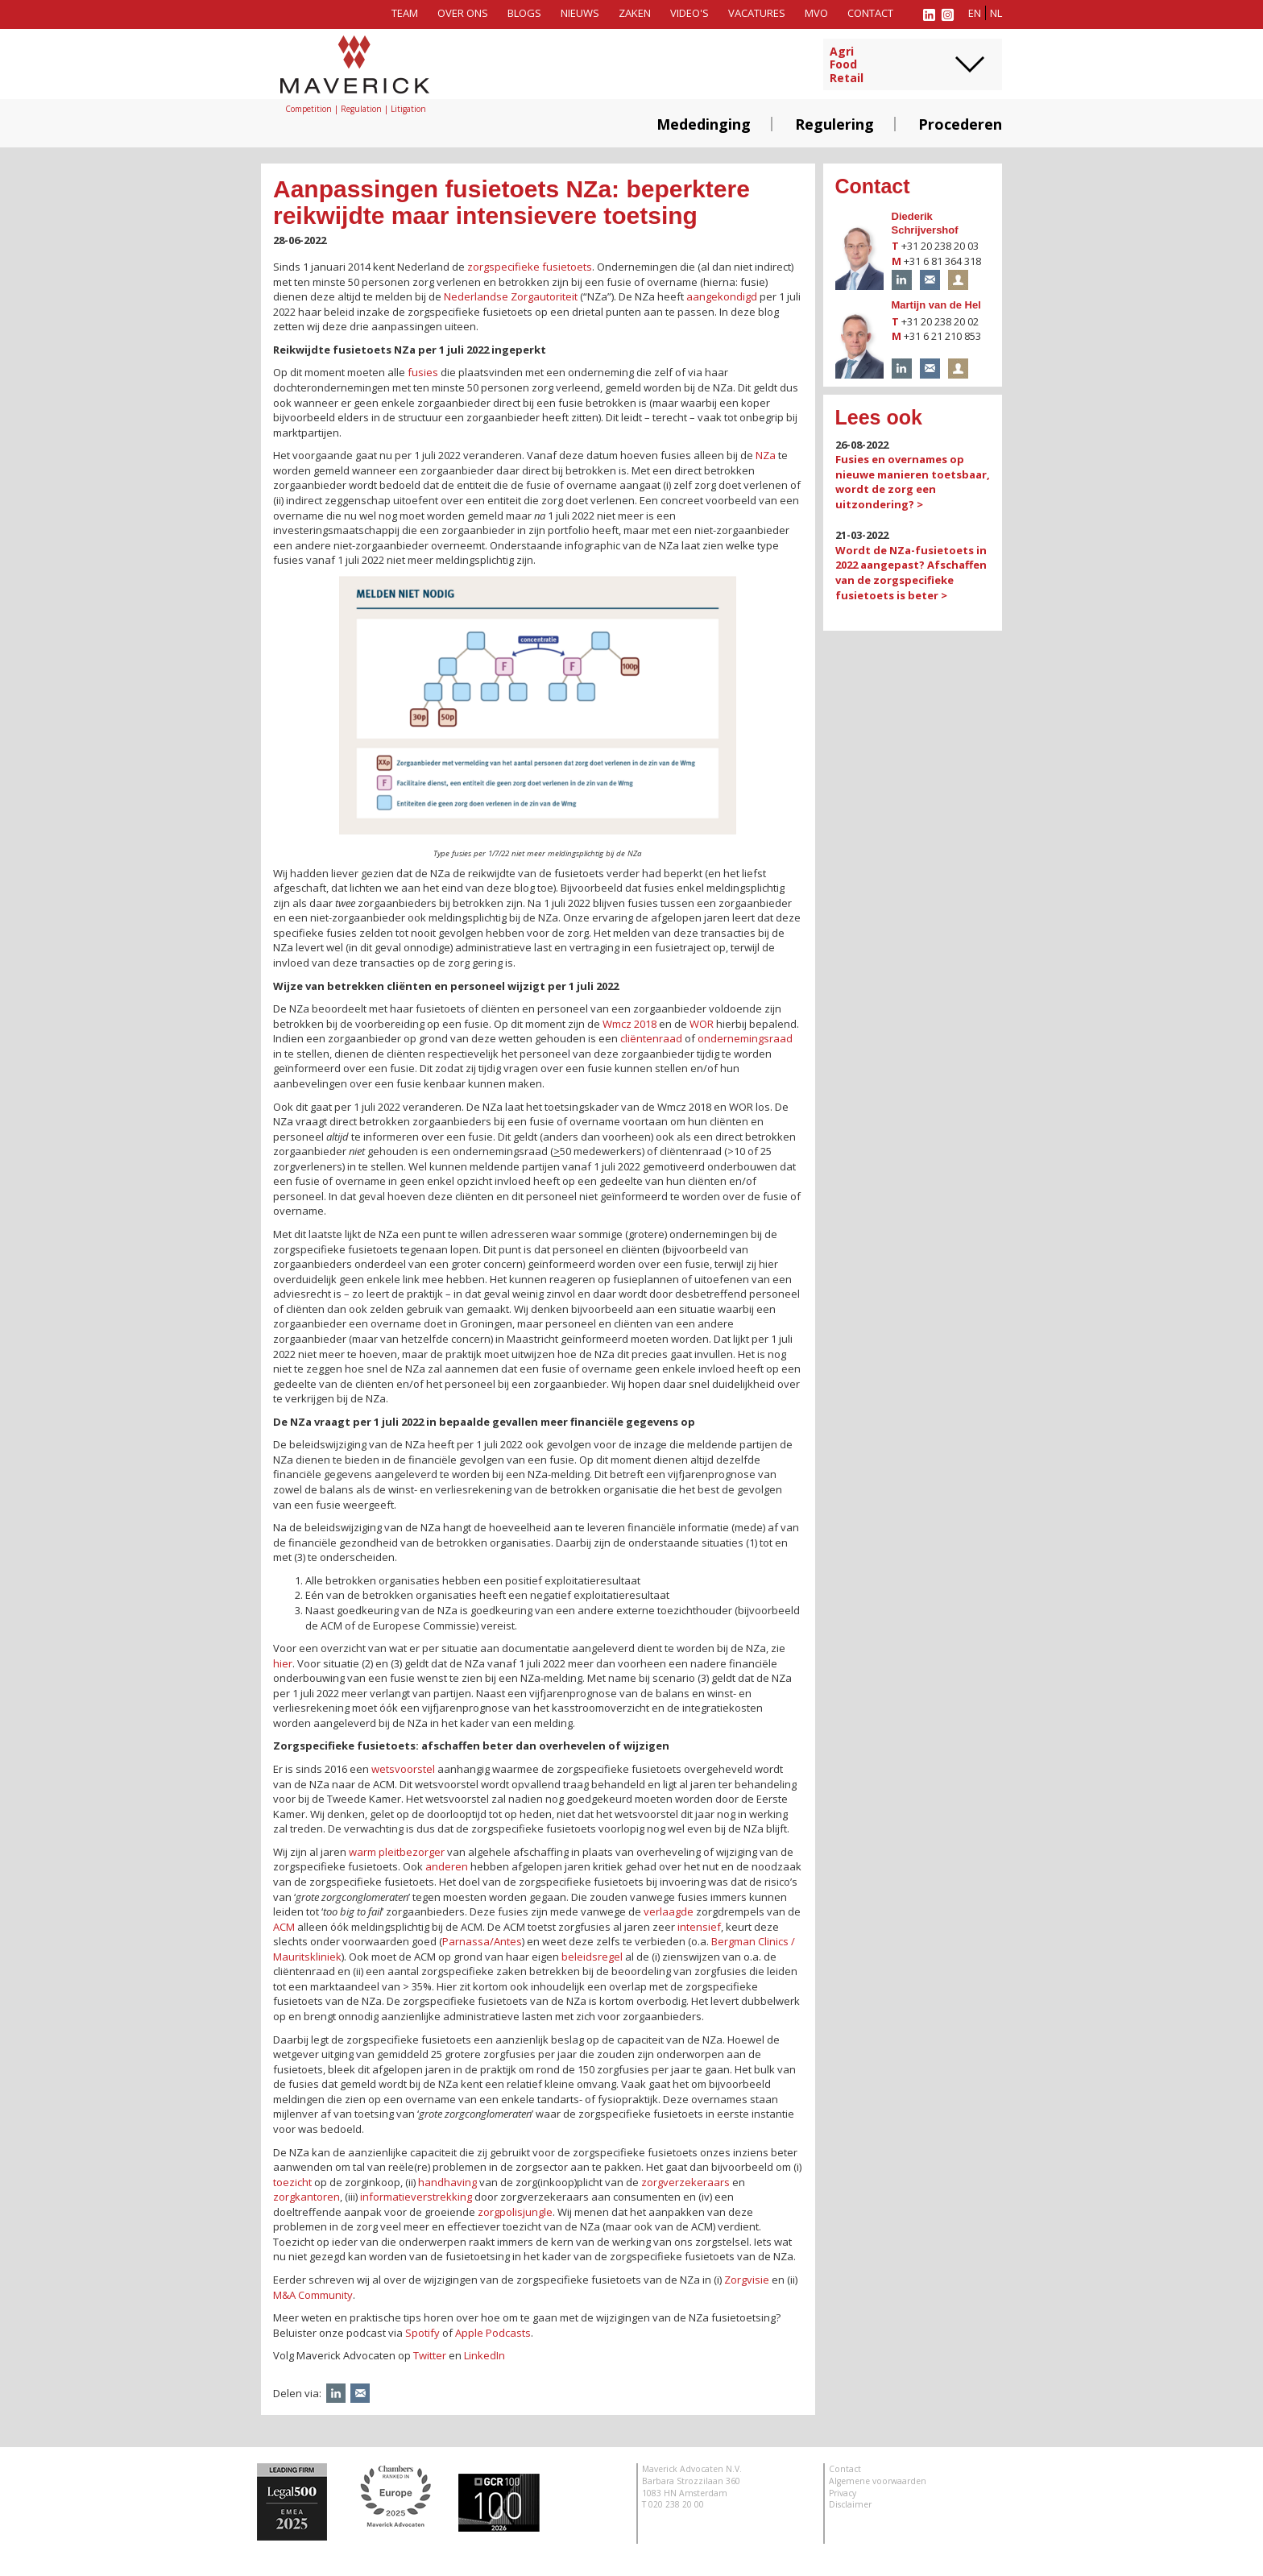 This screenshot has height=2576, width=1263. Describe the element at coordinates (925, 223) in the screenshot. I see `Diederik Schrijvershof` at that location.